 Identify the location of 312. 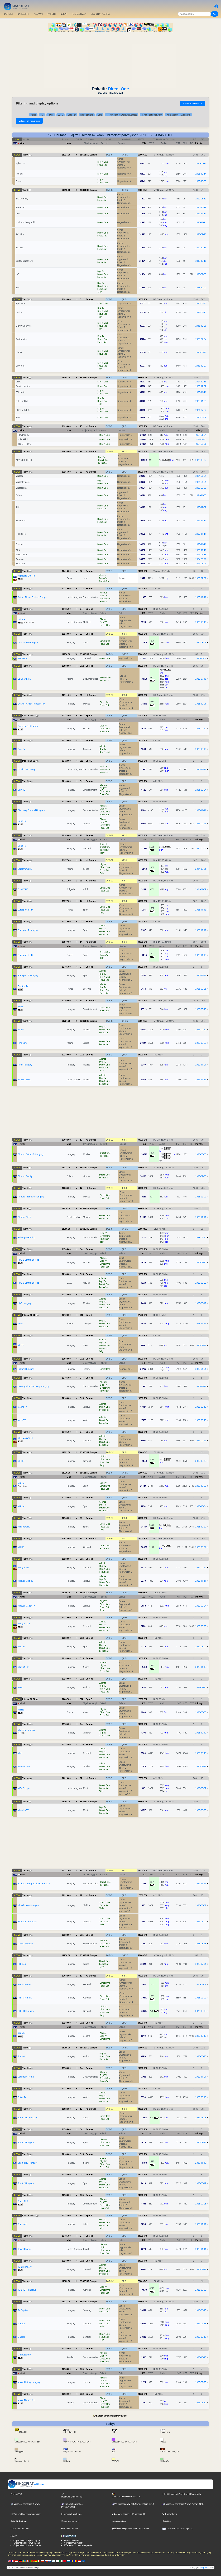
(81, 715).